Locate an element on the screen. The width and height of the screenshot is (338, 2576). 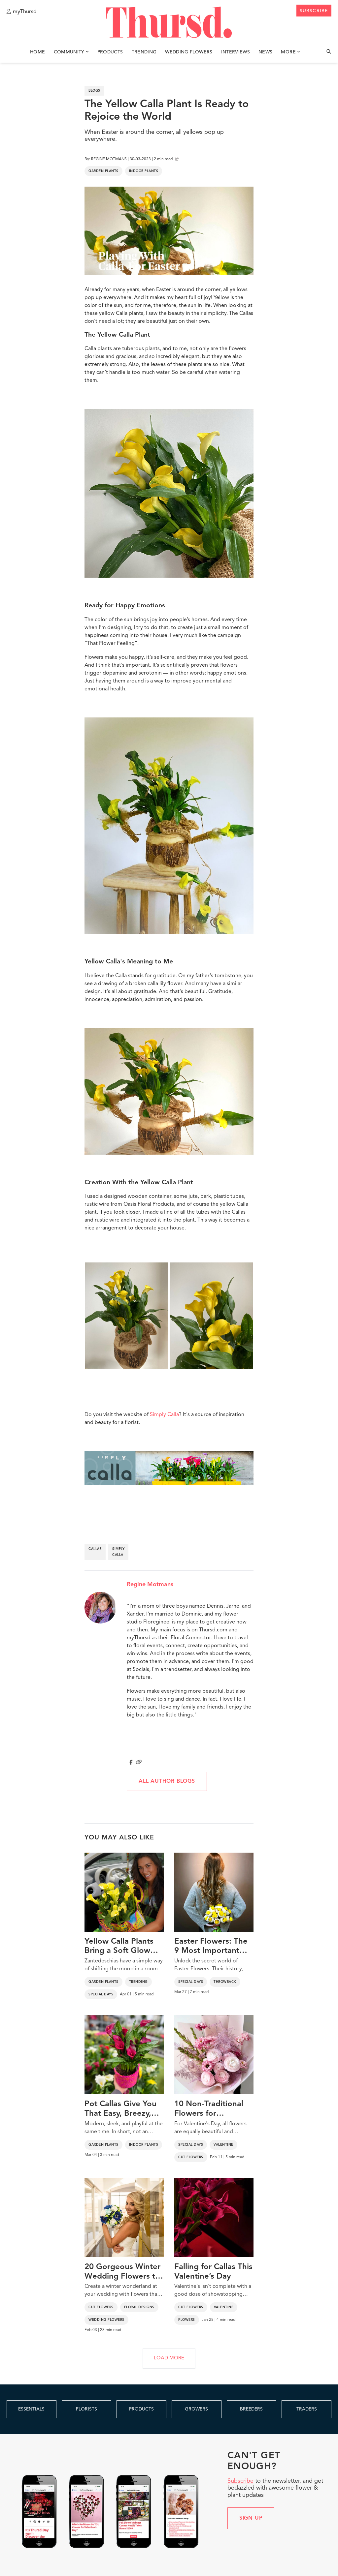
Interviews is located at coordinates (235, 52).